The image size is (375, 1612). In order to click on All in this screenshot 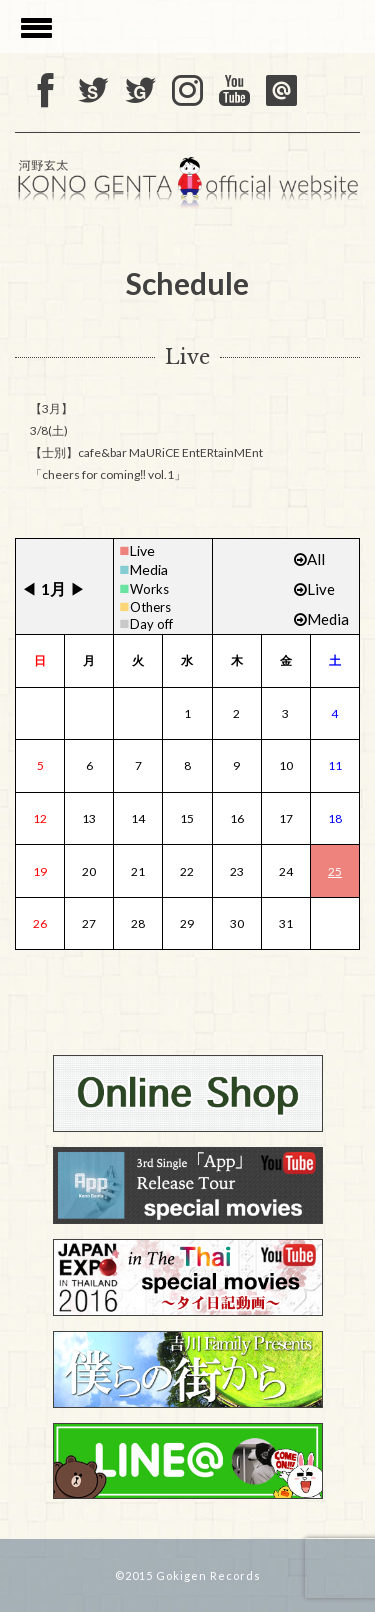, I will do `click(309, 559)`.